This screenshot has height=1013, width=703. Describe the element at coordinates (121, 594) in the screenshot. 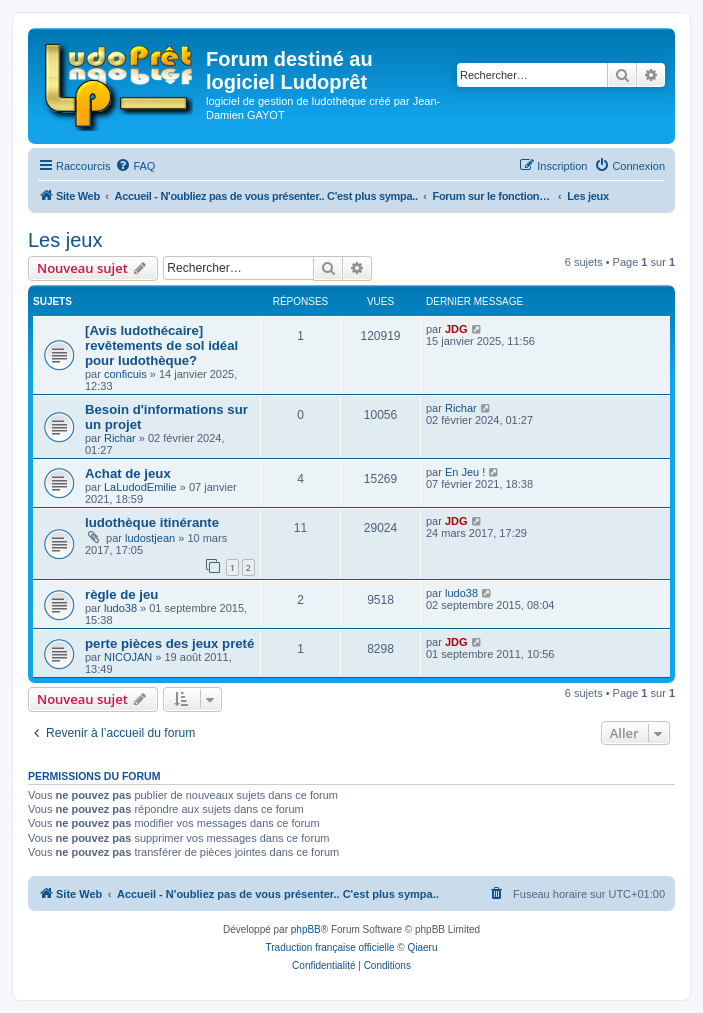

I see `règle de jeu` at that location.